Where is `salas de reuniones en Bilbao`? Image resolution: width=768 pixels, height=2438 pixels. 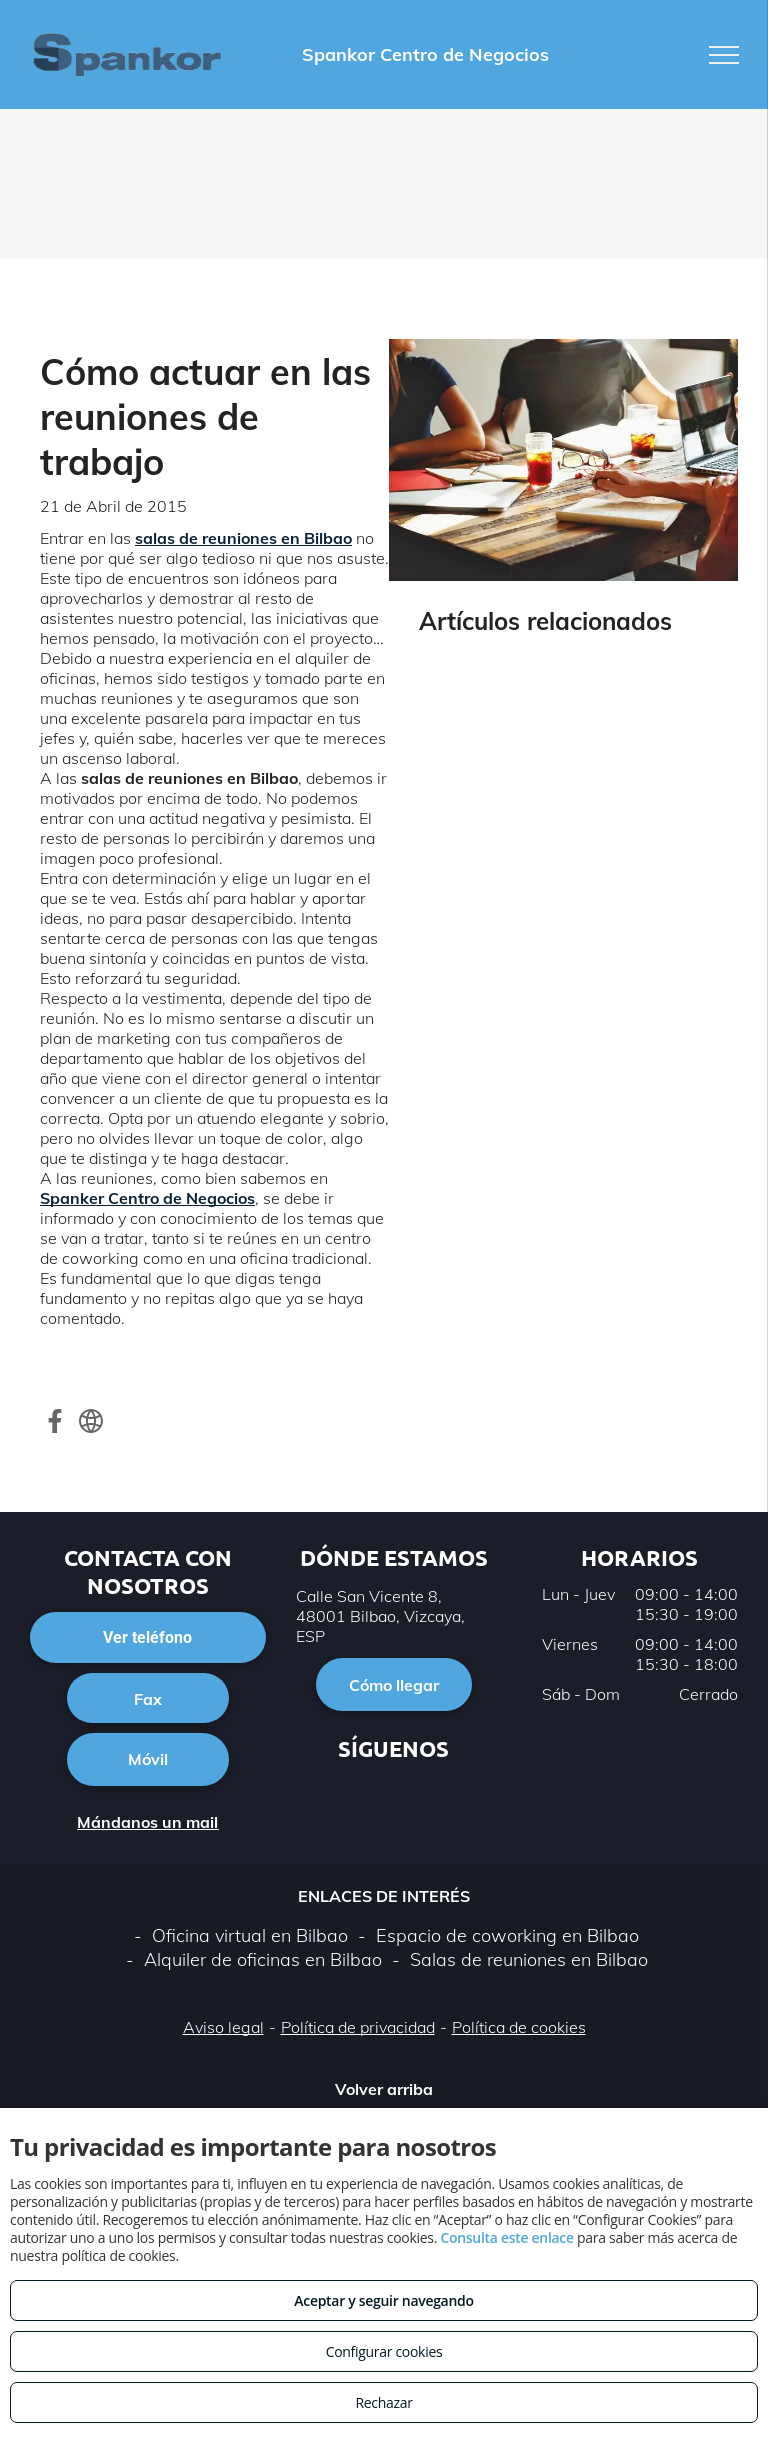
salas de reuniones en Bilbao is located at coordinates (243, 538).